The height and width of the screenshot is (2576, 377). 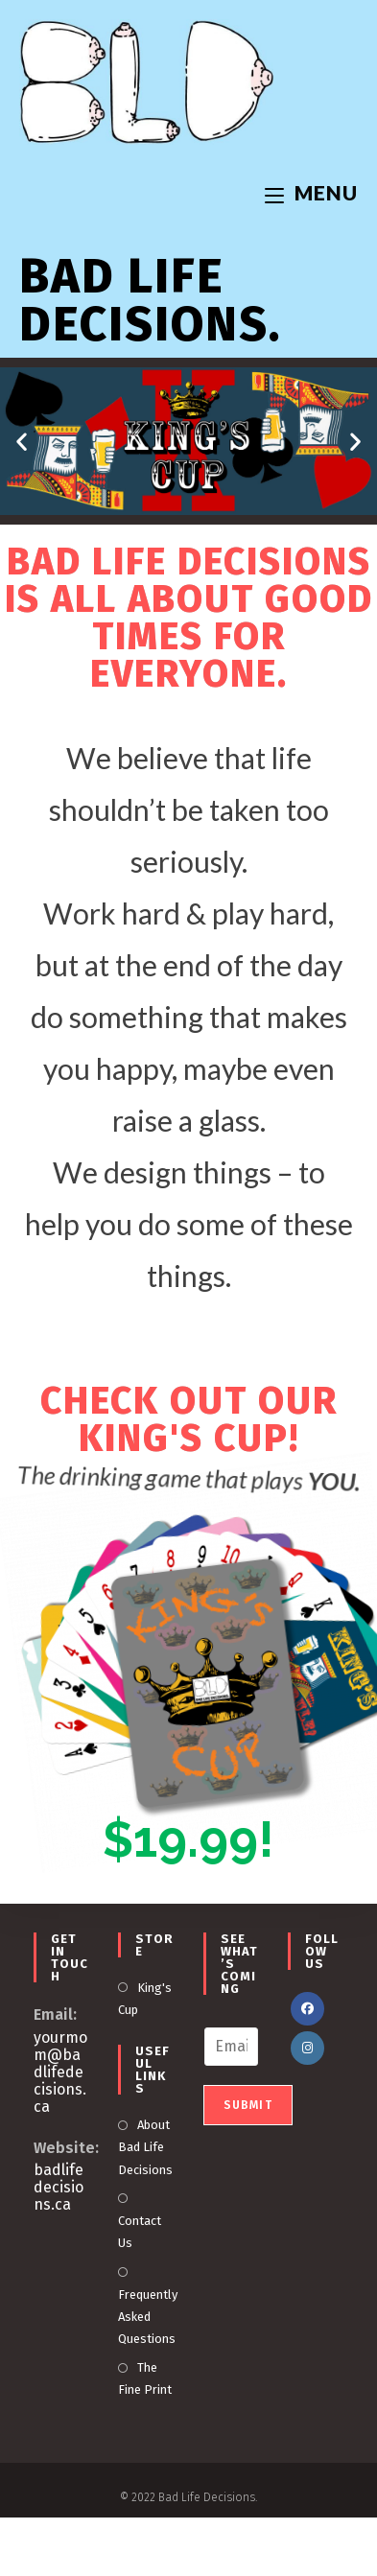 I want to click on King's Cup, so click(x=145, y=1998).